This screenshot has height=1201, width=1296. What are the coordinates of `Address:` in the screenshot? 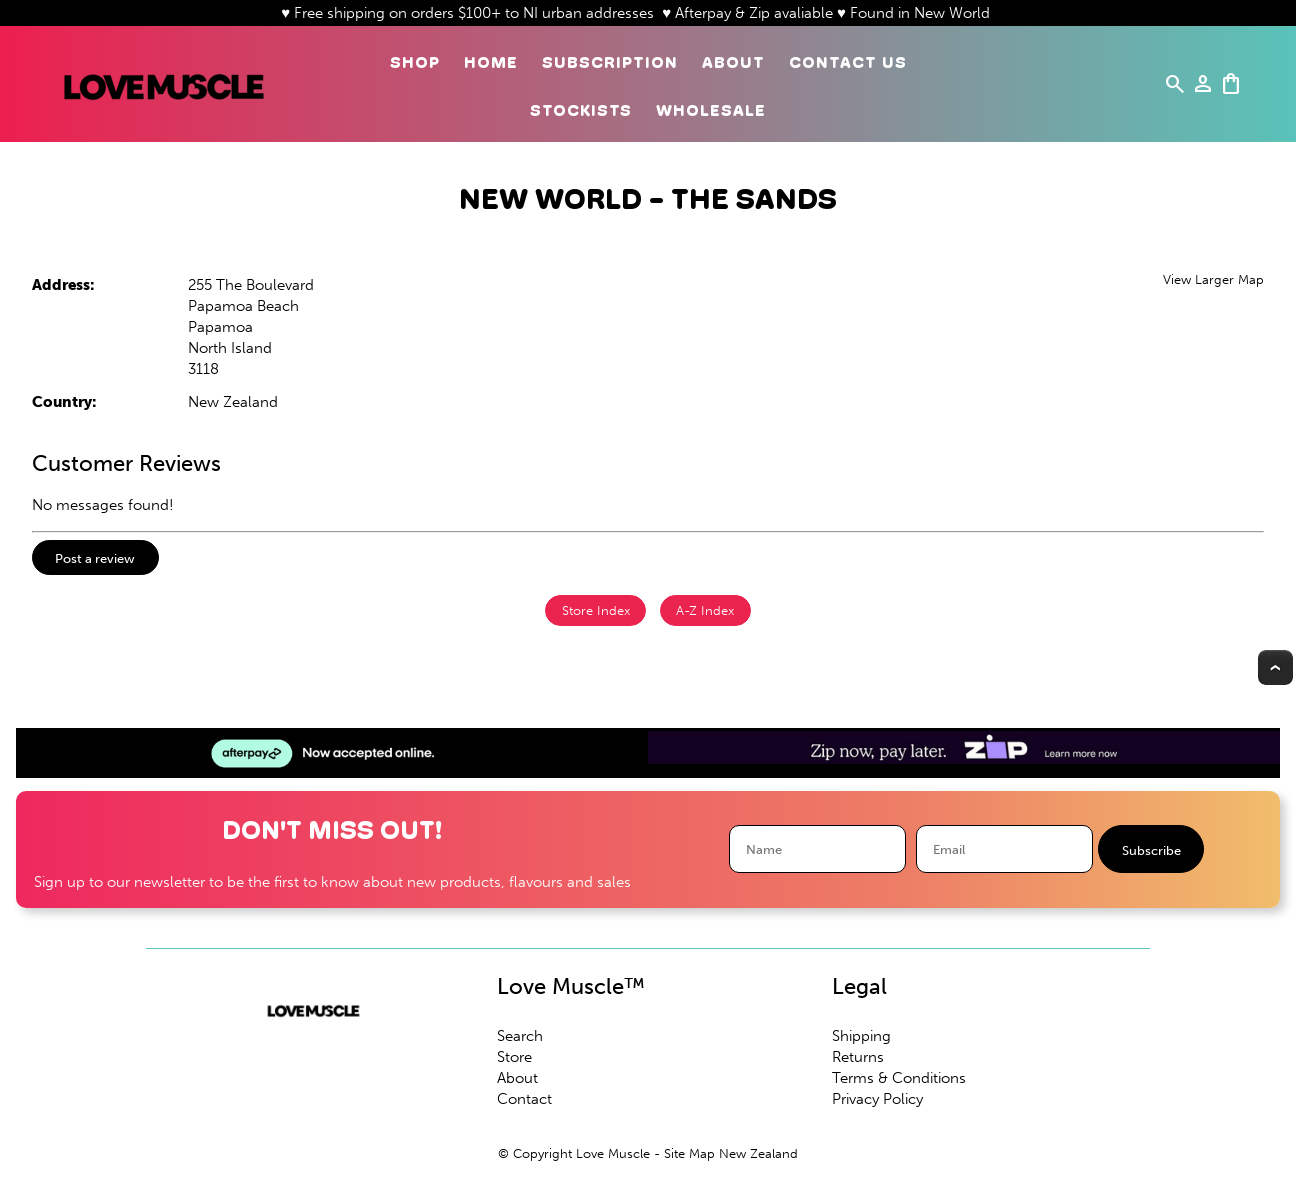 It's located at (63, 285).